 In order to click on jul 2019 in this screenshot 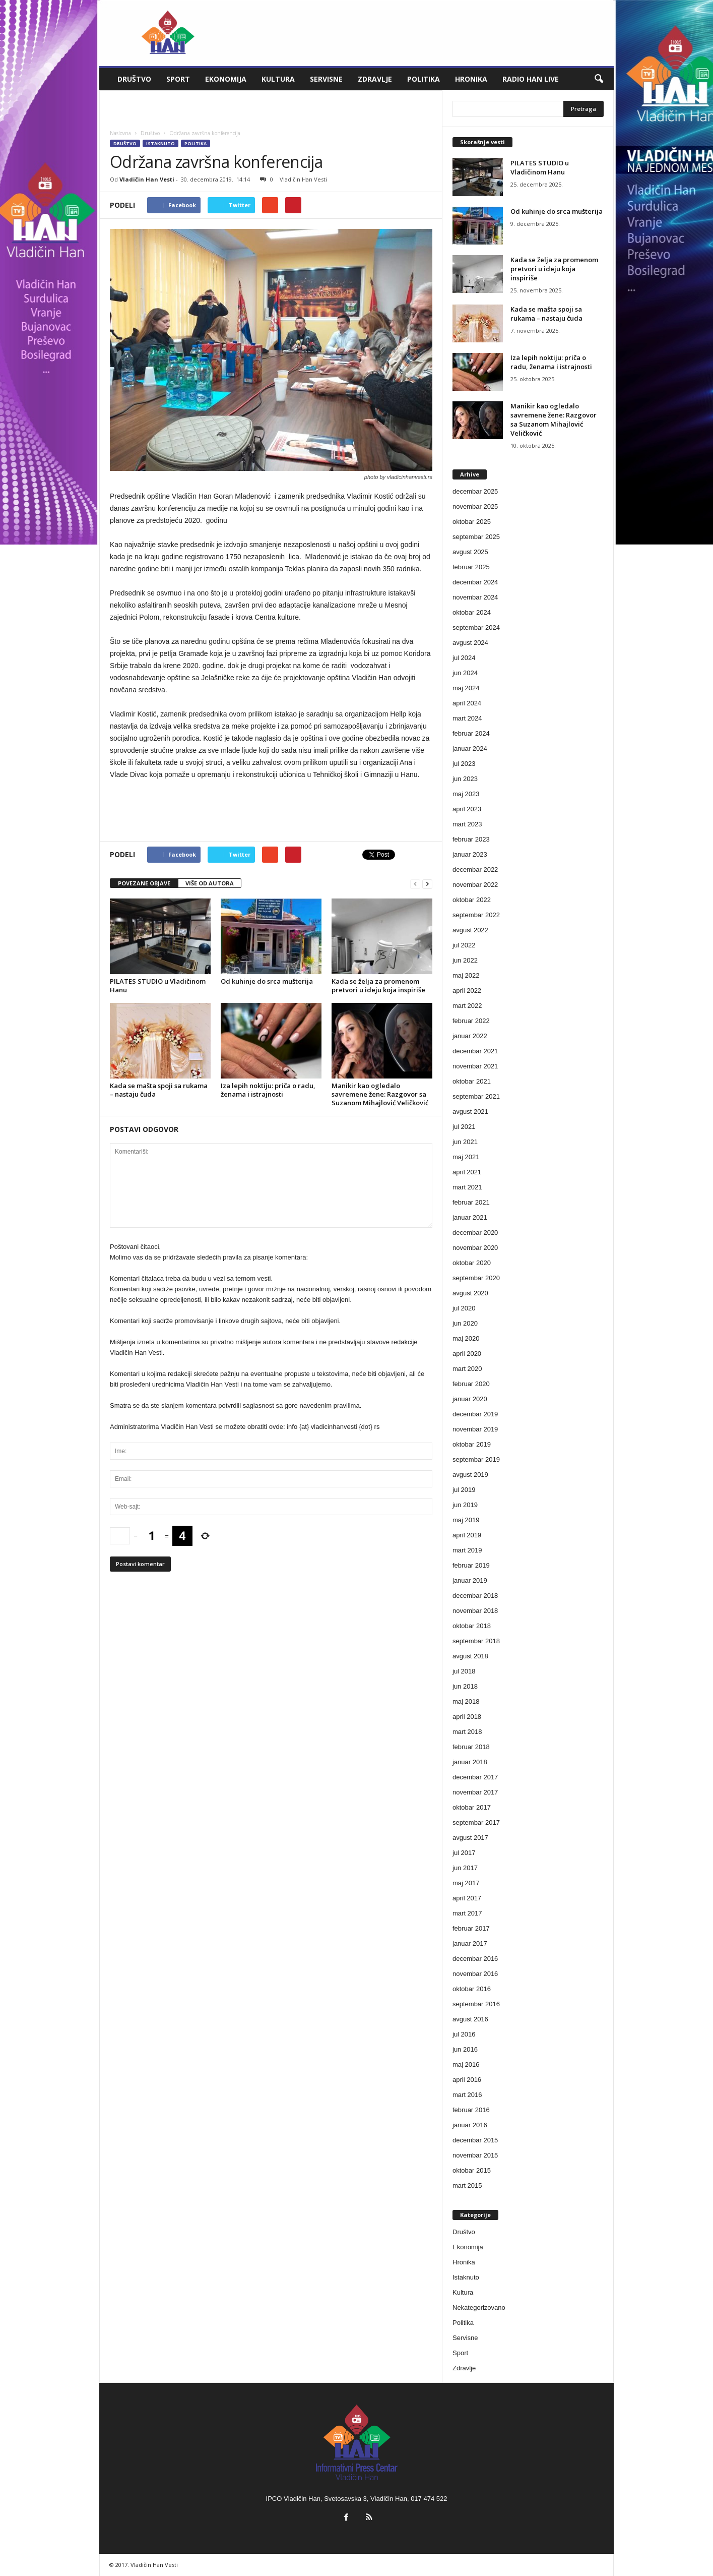, I will do `click(464, 1489)`.